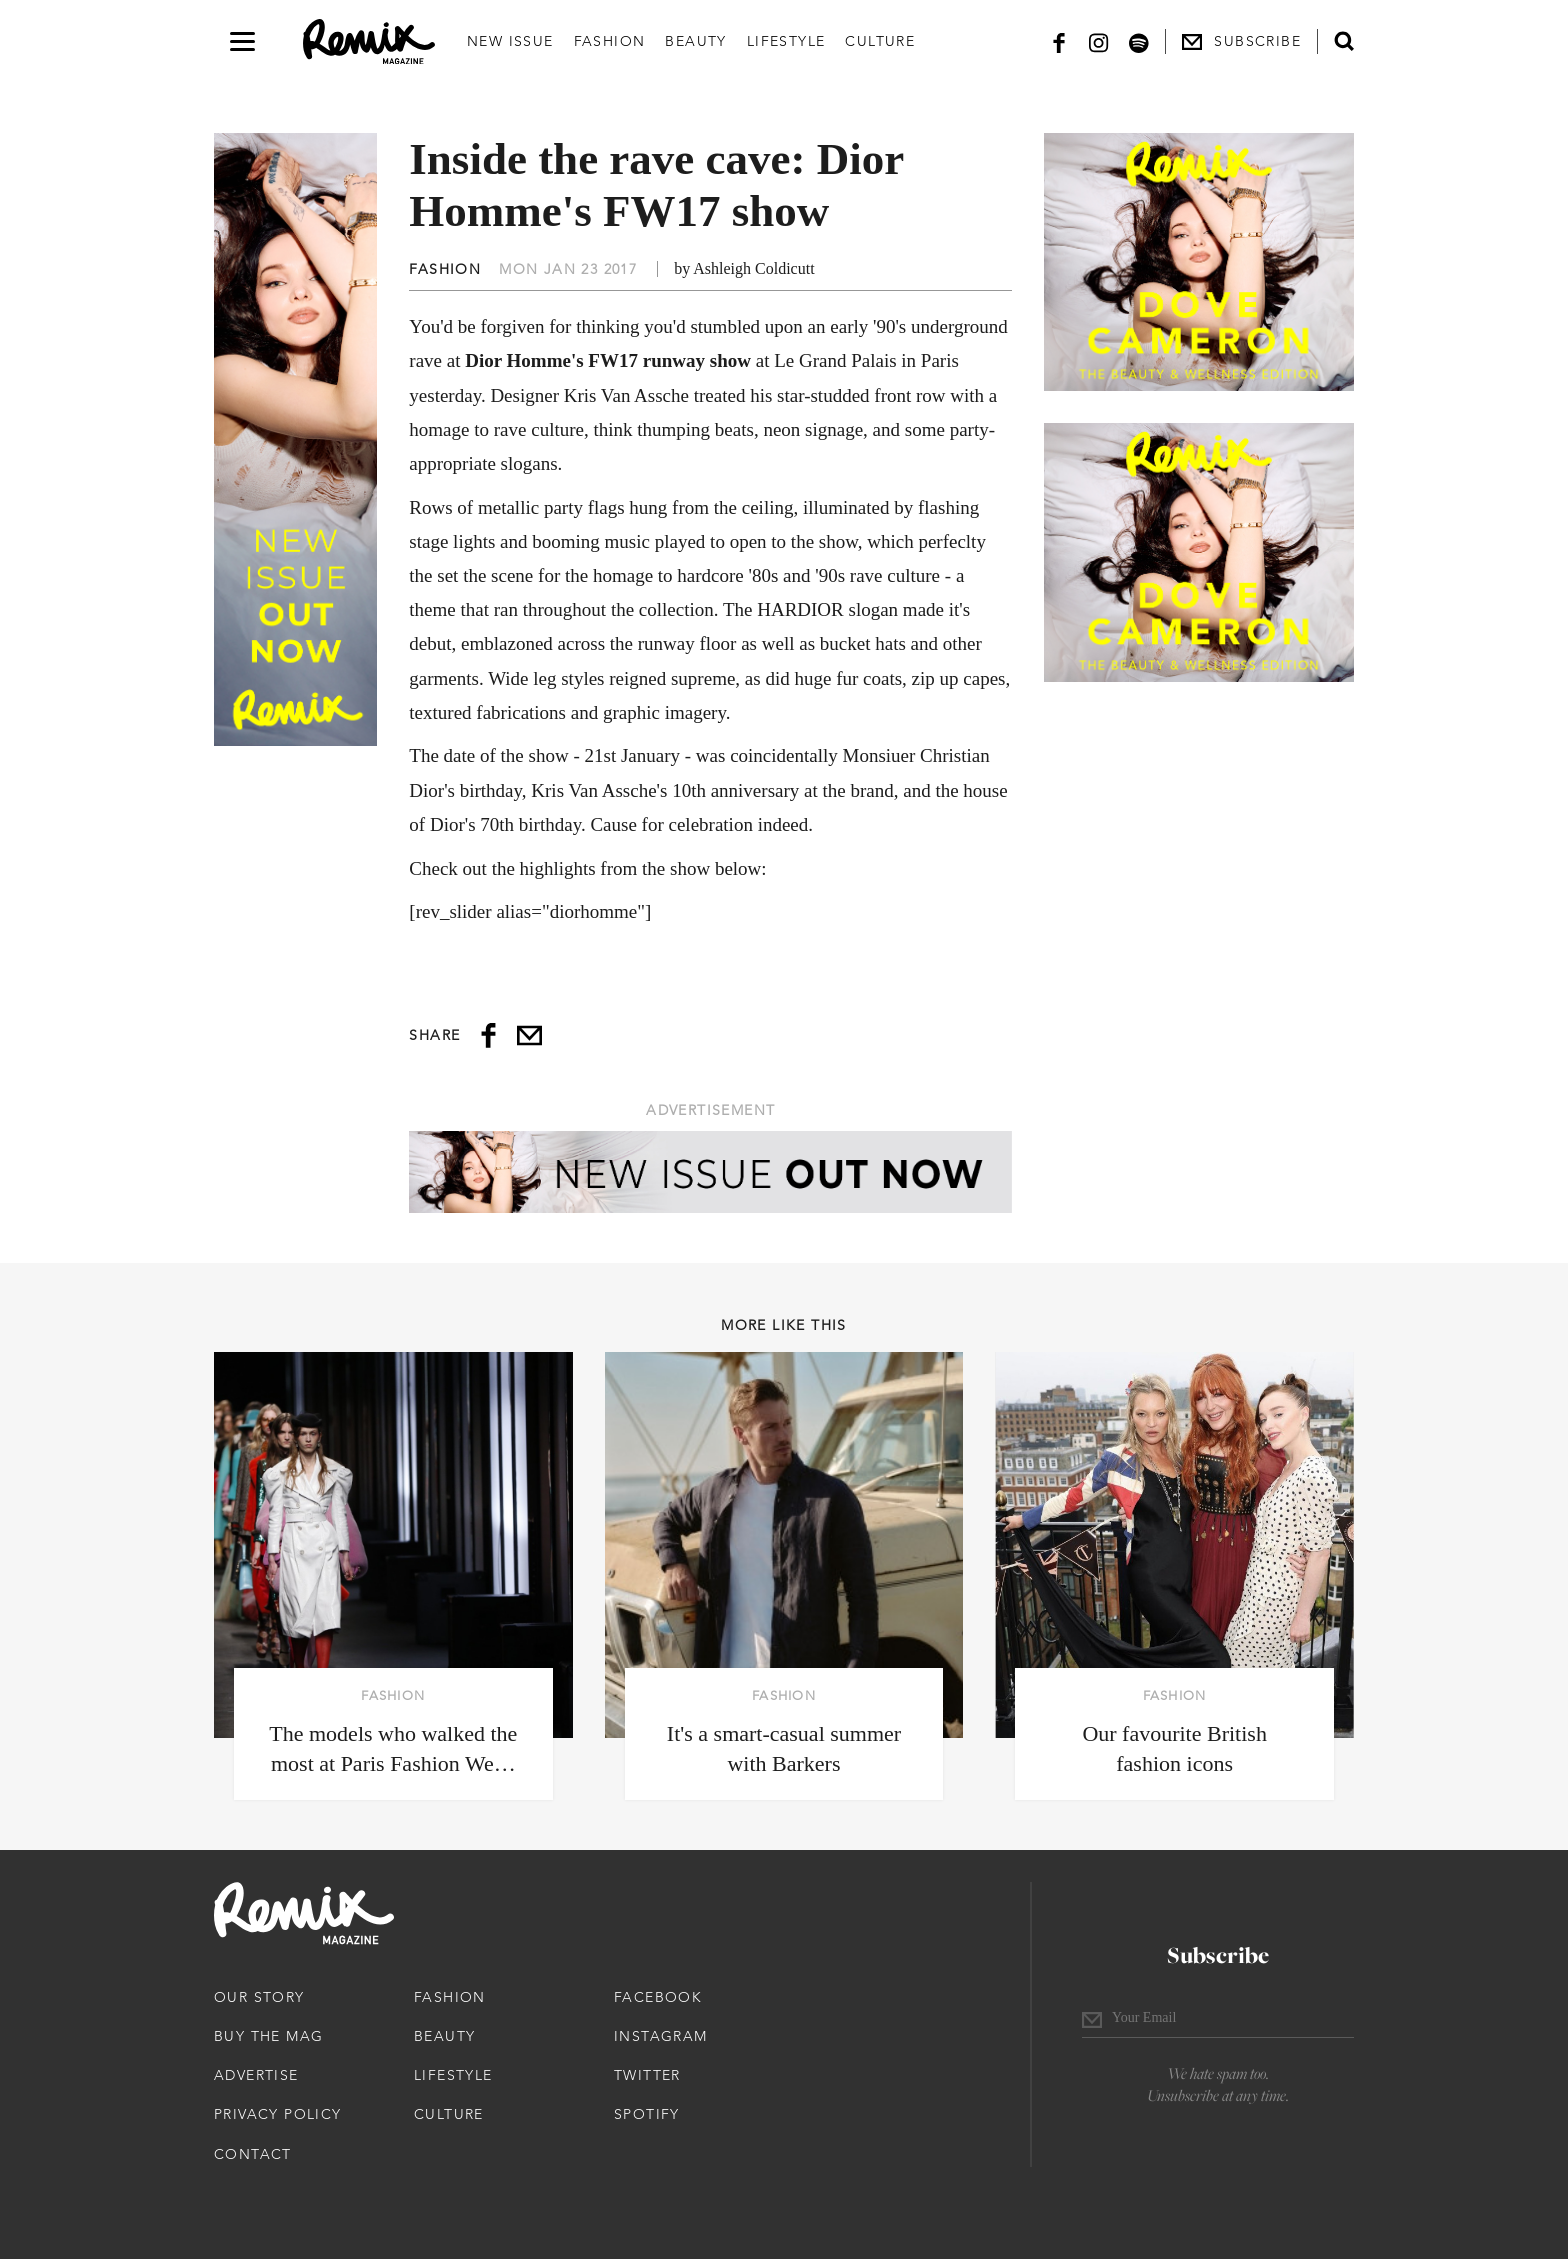 The image size is (1568, 2259). What do you see at coordinates (268, 2036) in the screenshot?
I see `Buy The Mag` at bounding box center [268, 2036].